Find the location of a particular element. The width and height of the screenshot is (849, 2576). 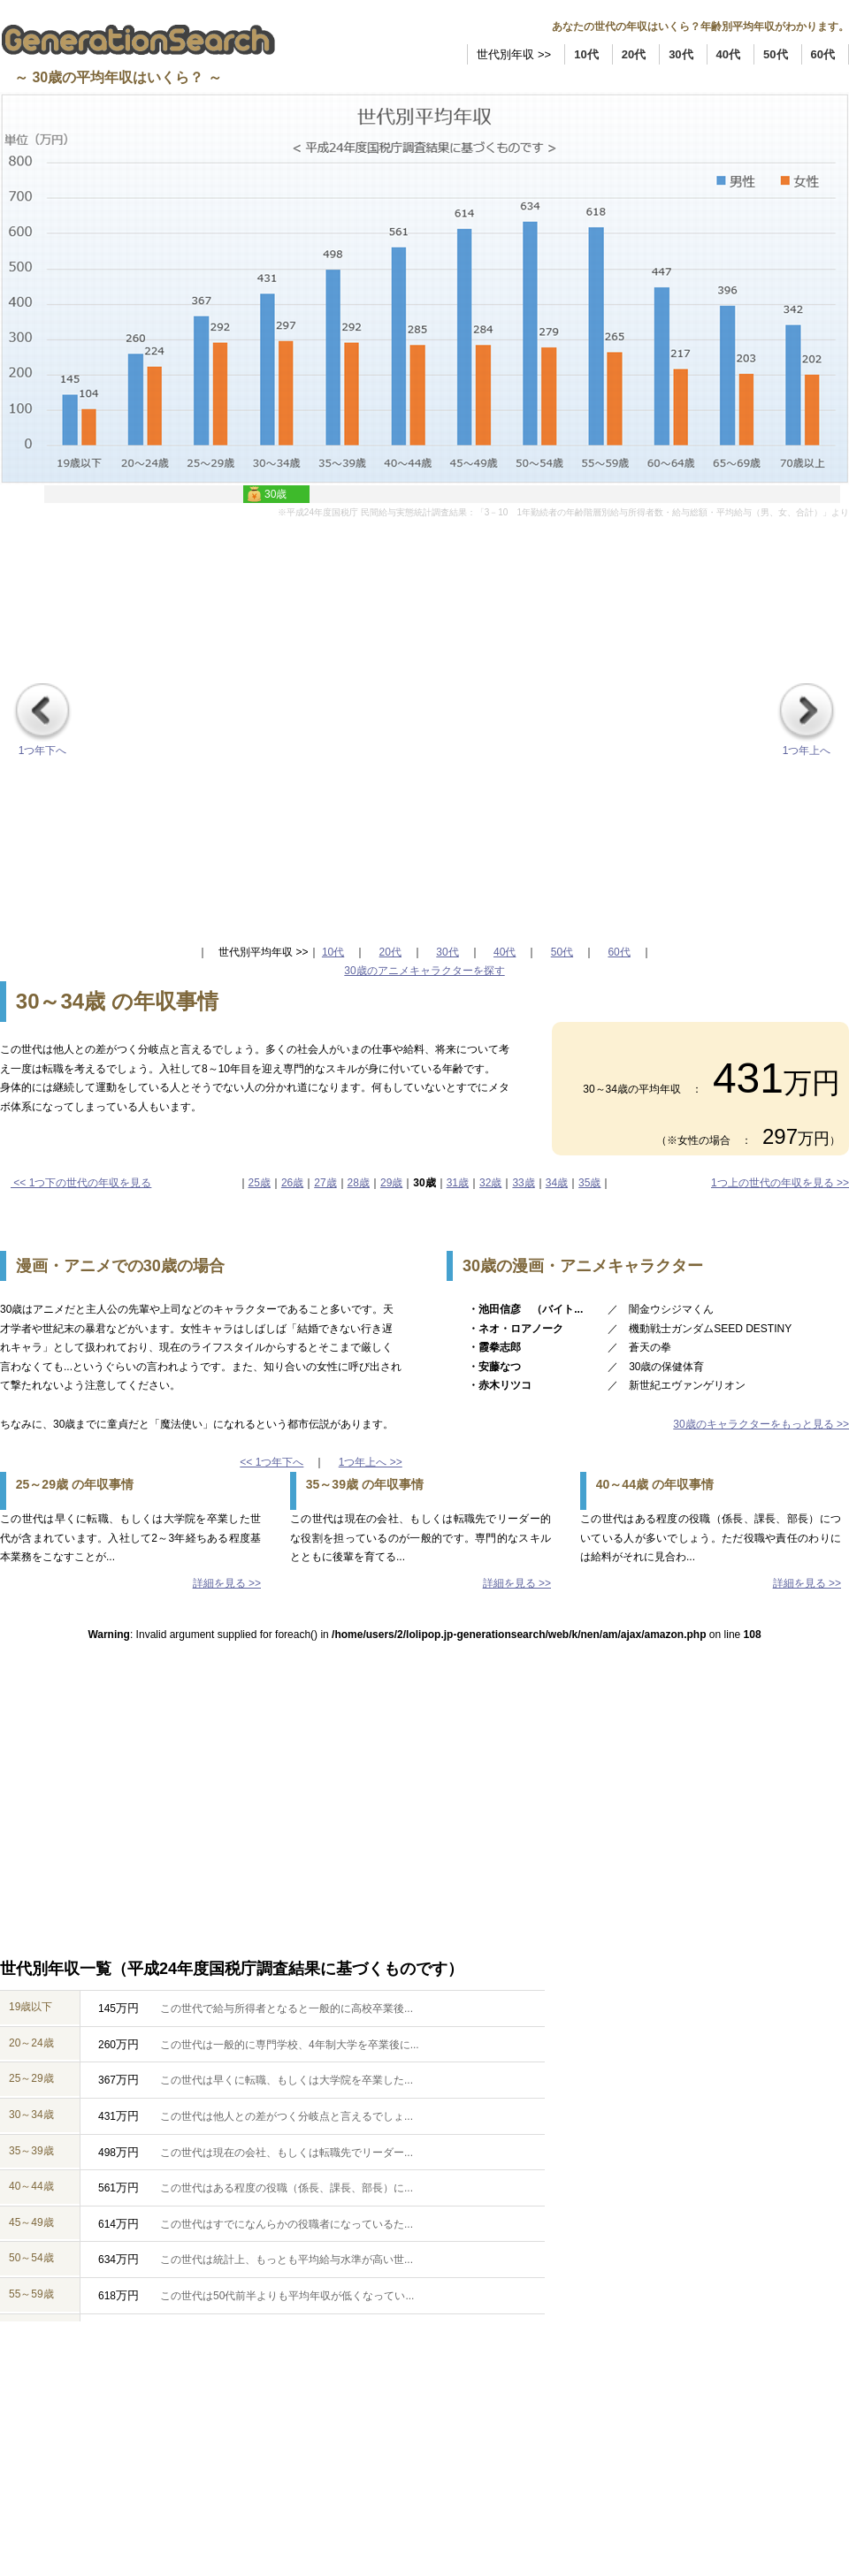

60代 is located at coordinates (823, 54).